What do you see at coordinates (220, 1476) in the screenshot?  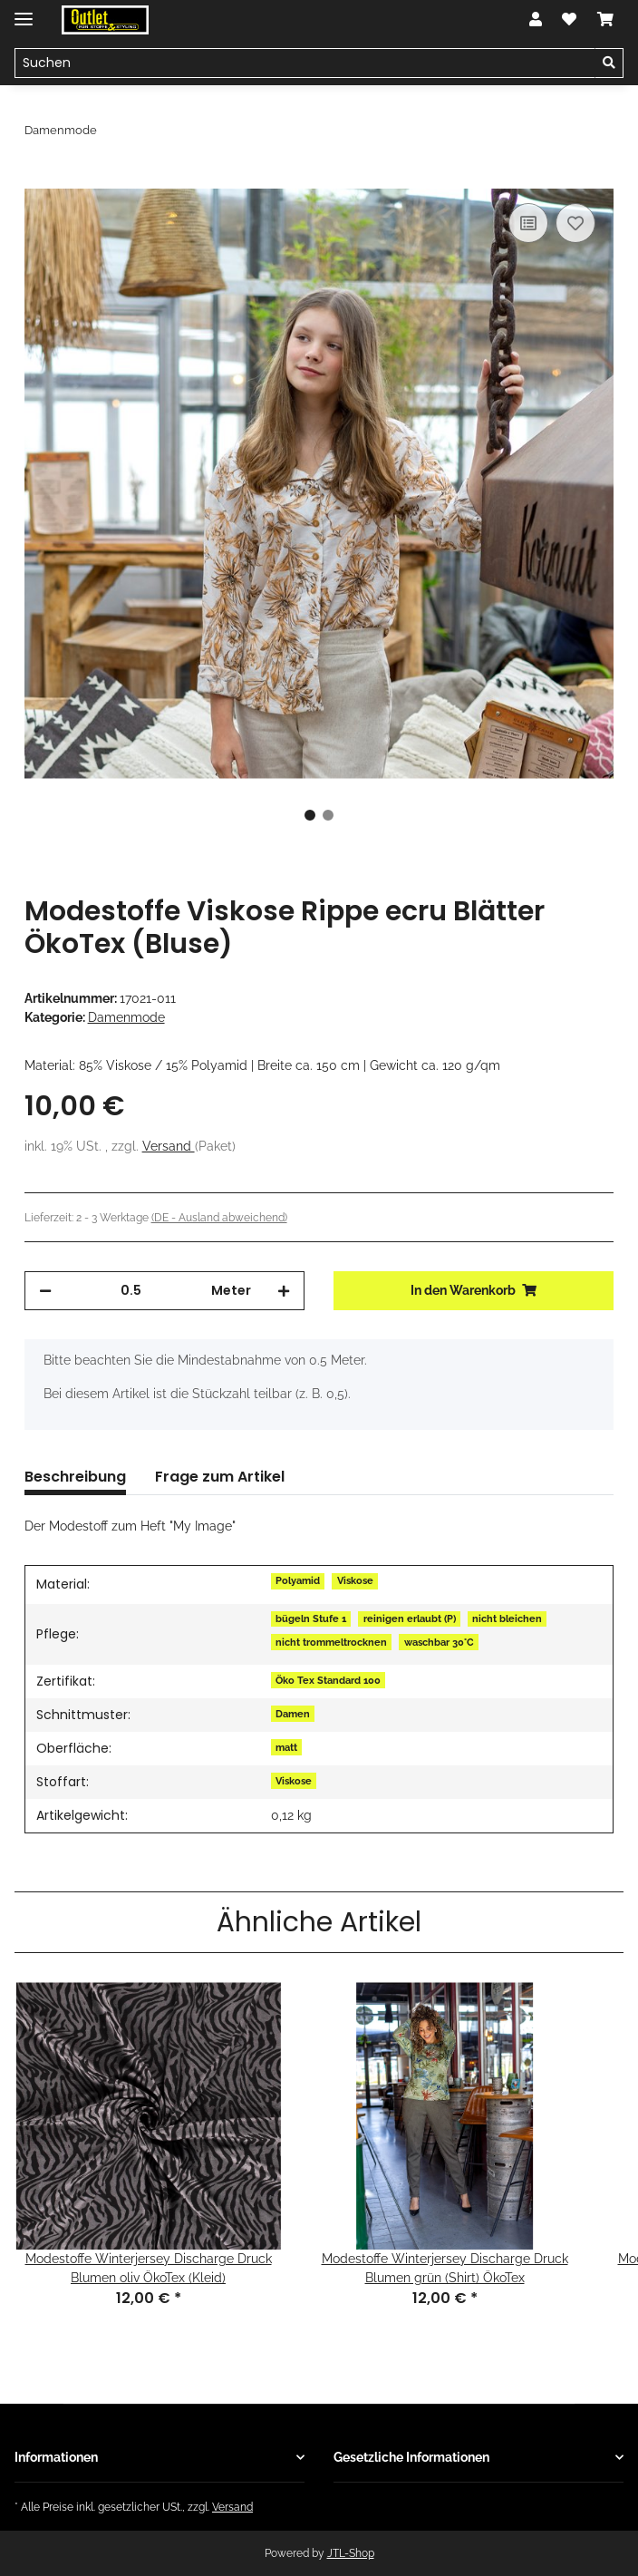 I see `Frage zum Artikel [tab]` at bounding box center [220, 1476].